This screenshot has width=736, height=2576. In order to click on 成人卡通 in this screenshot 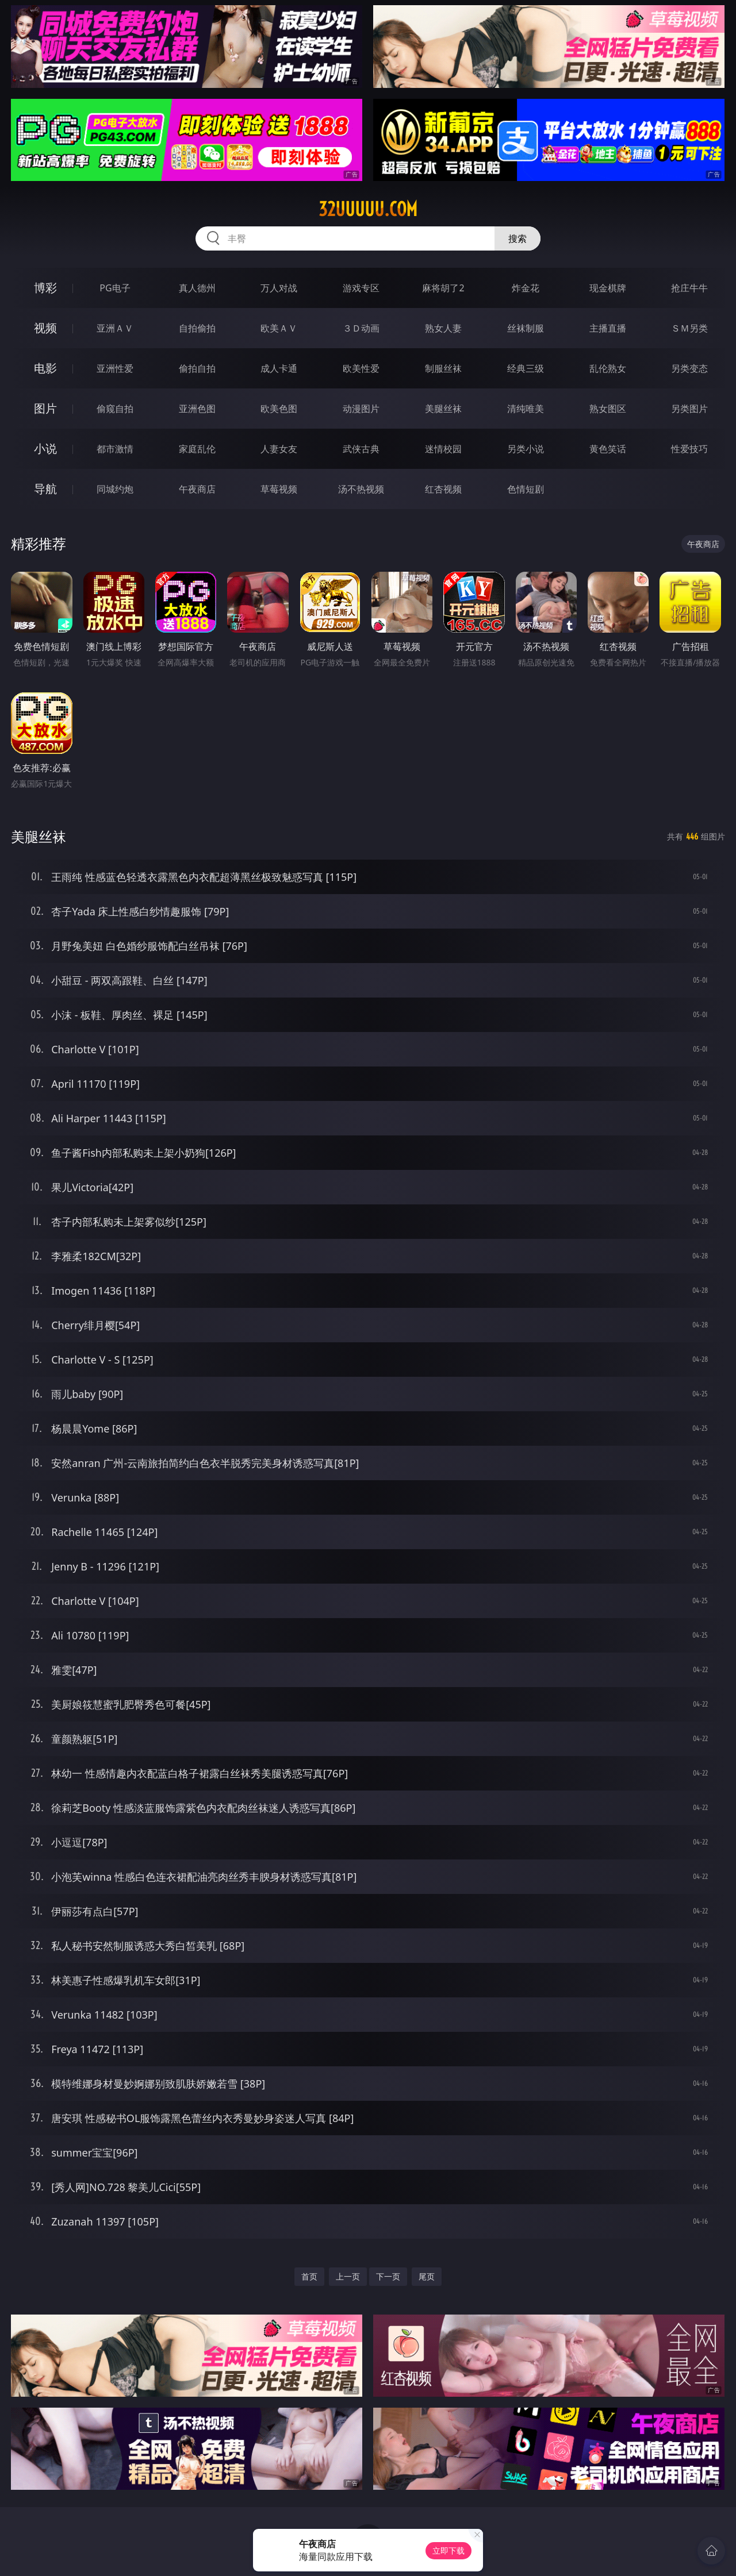, I will do `click(278, 368)`.